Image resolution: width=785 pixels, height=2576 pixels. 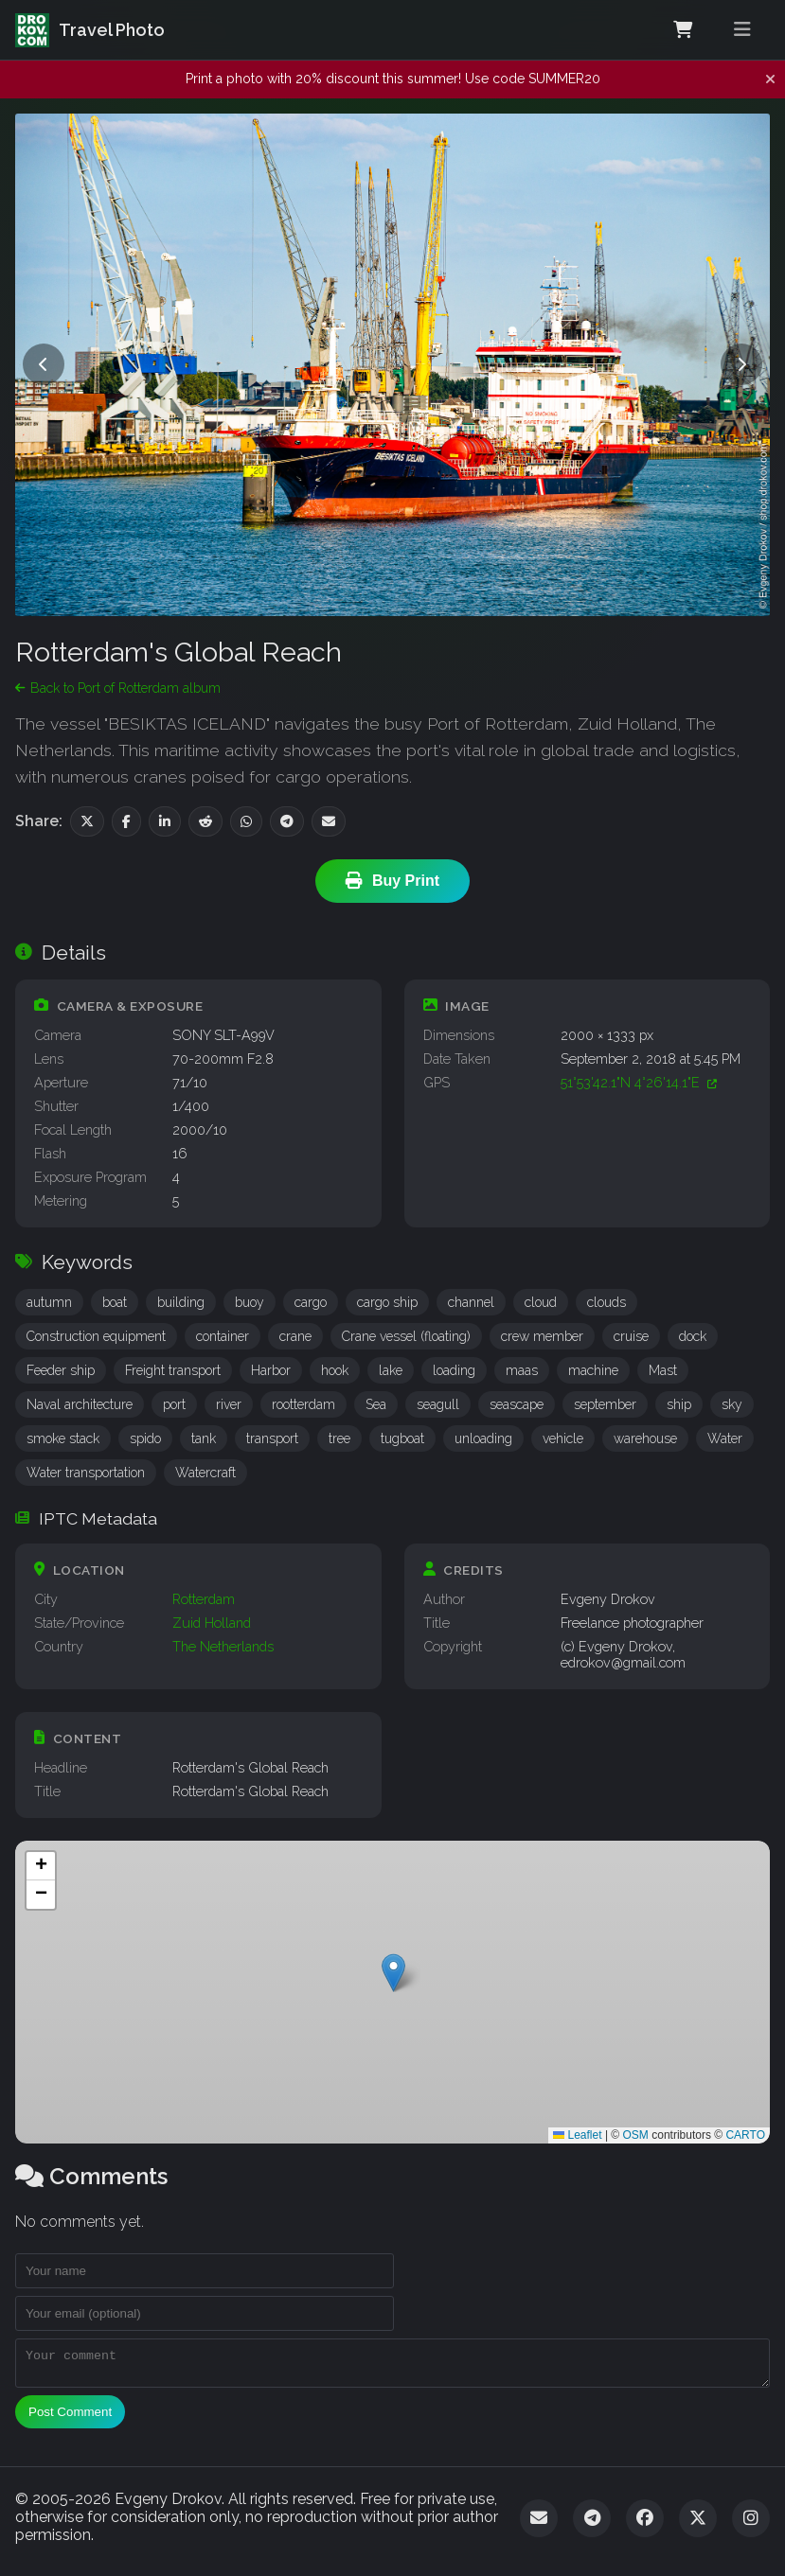 What do you see at coordinates (639, 1082) in the screenshot?
I see `51°53'42.1"N 4°26'14.1"E` at bounding box center [639, 1082].